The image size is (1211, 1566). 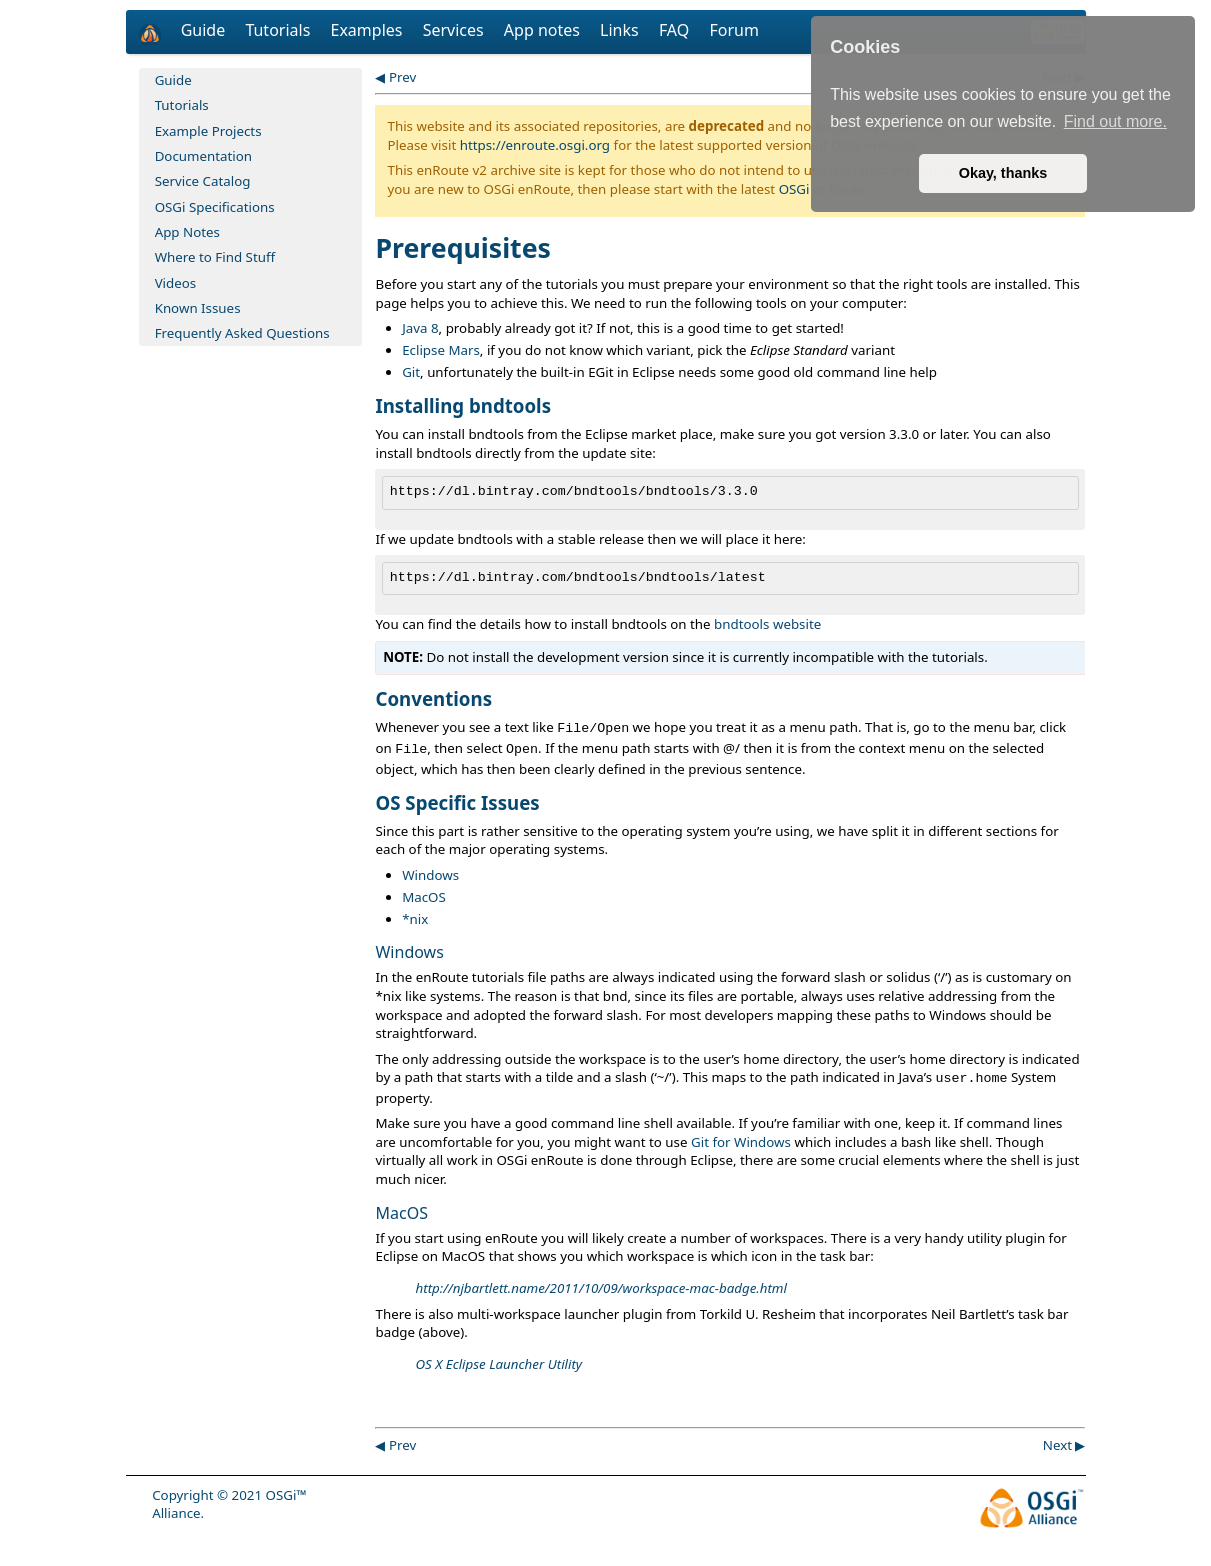 I want to click on Example Projects, so click(x=208, y=131).